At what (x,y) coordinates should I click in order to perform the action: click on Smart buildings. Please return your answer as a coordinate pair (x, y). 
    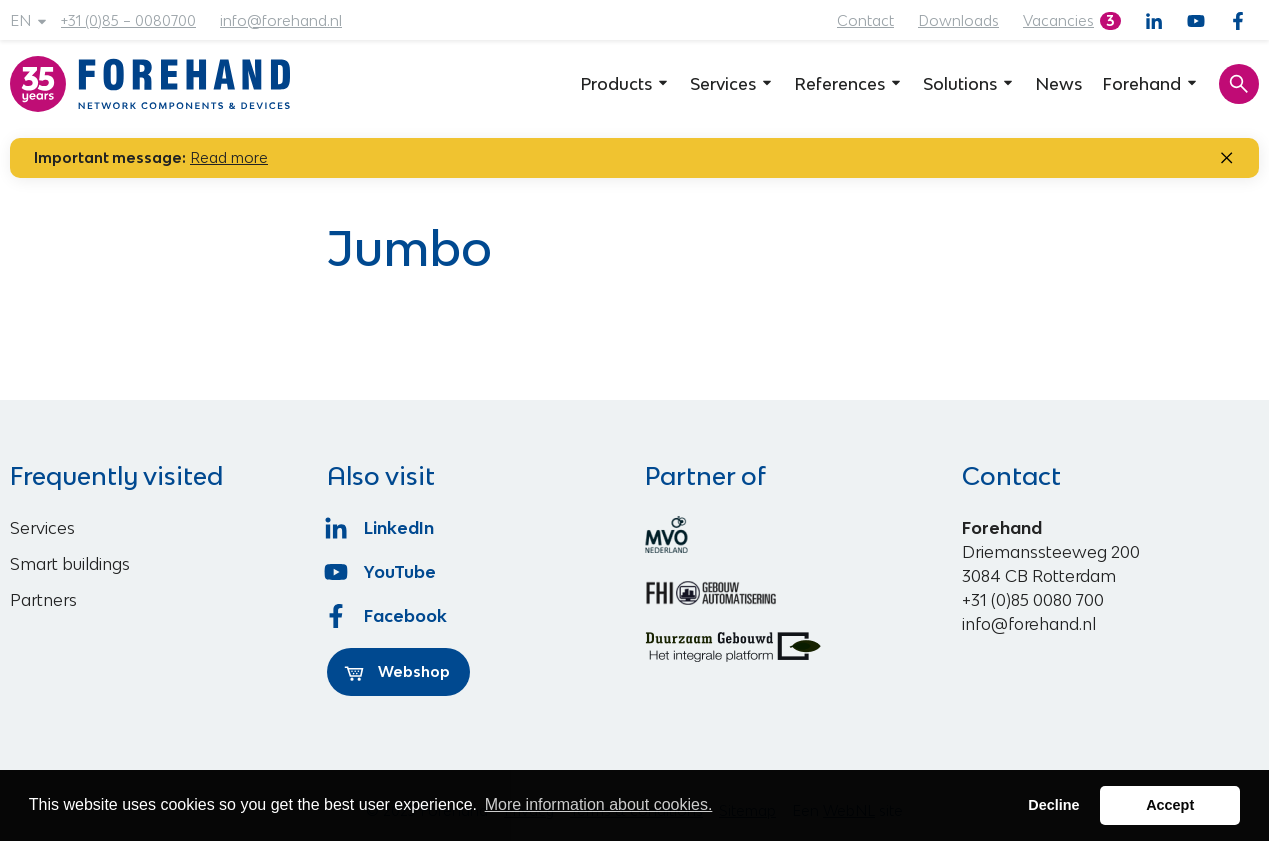
    Looking at the image, I should click on (70, 564).